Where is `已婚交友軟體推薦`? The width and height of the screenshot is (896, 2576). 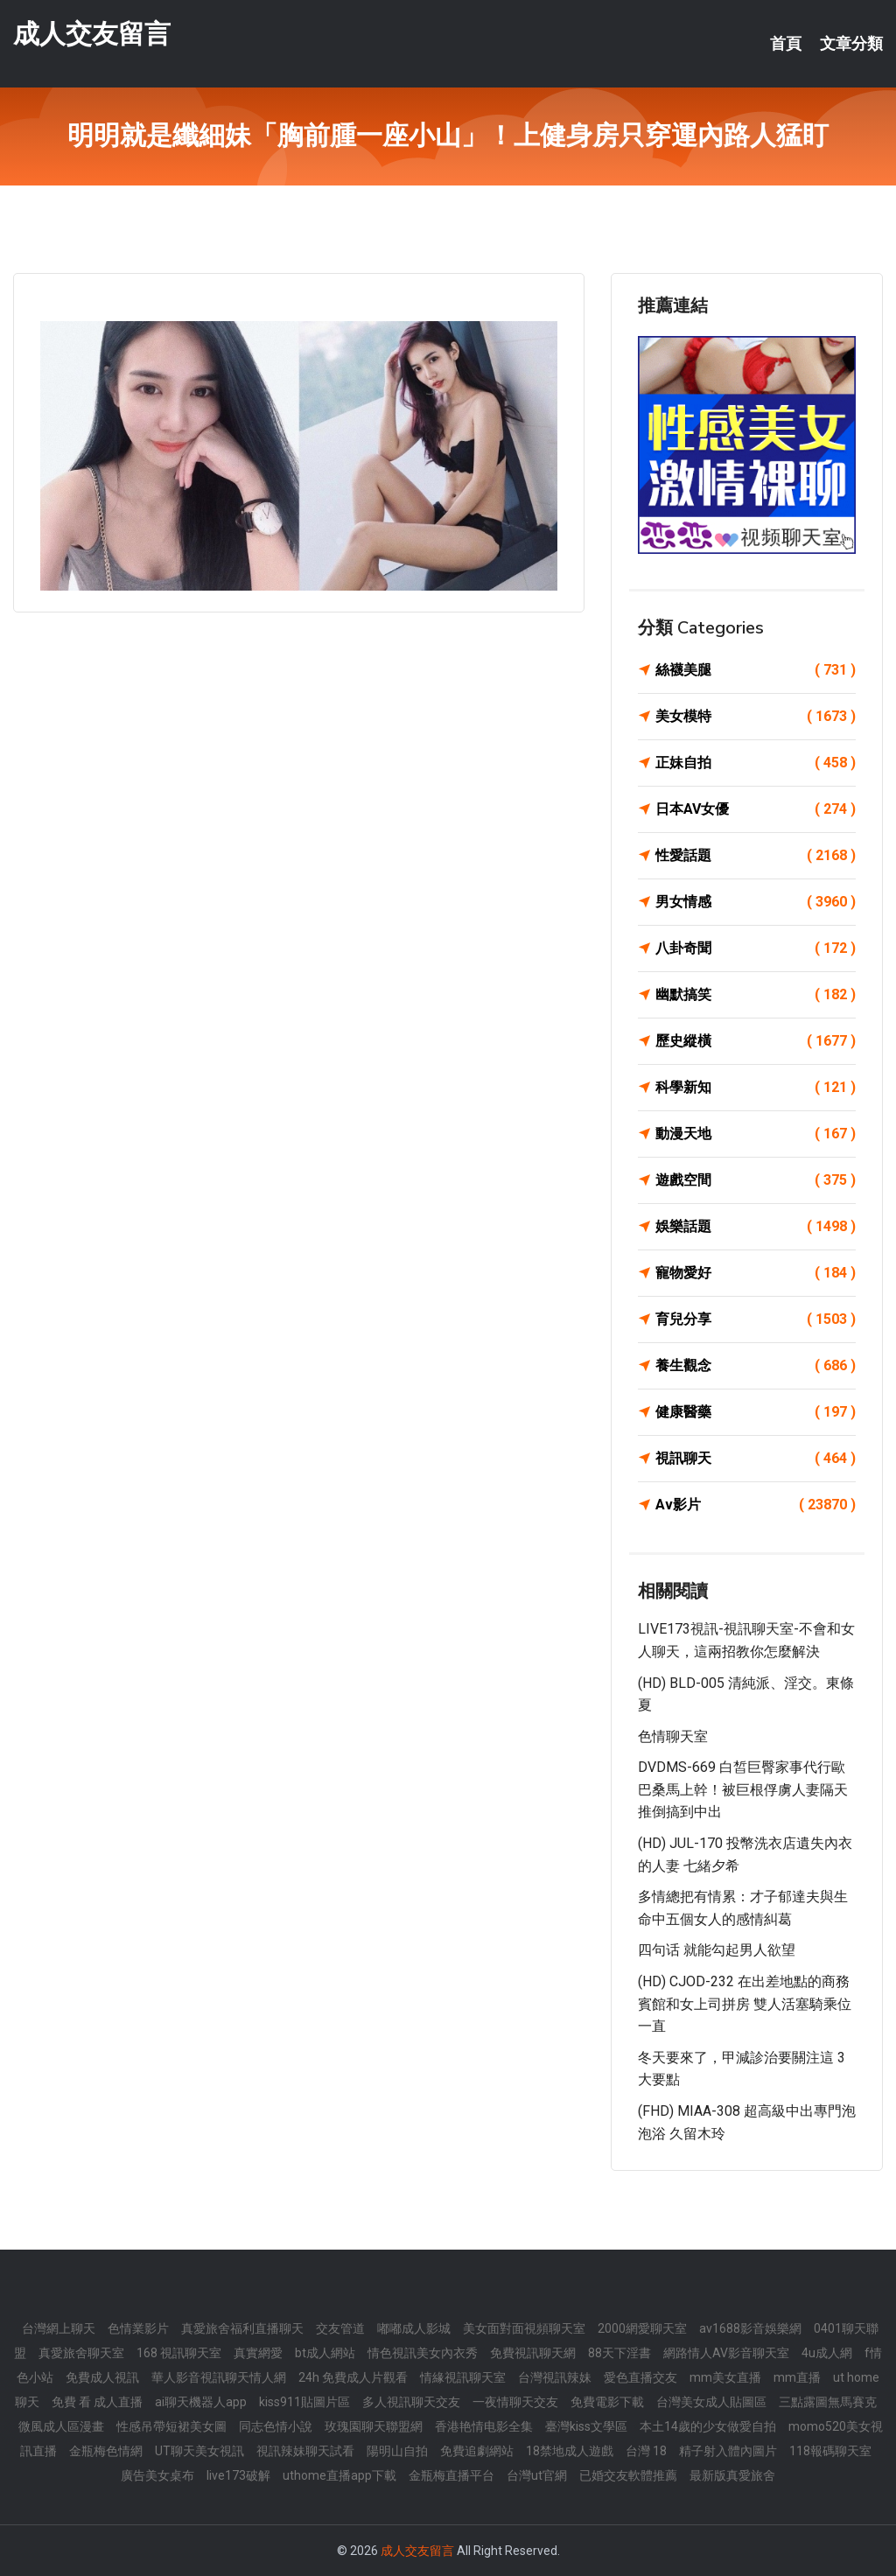 已婚交友軟體推薦 is located at coordinates (628, 2475).